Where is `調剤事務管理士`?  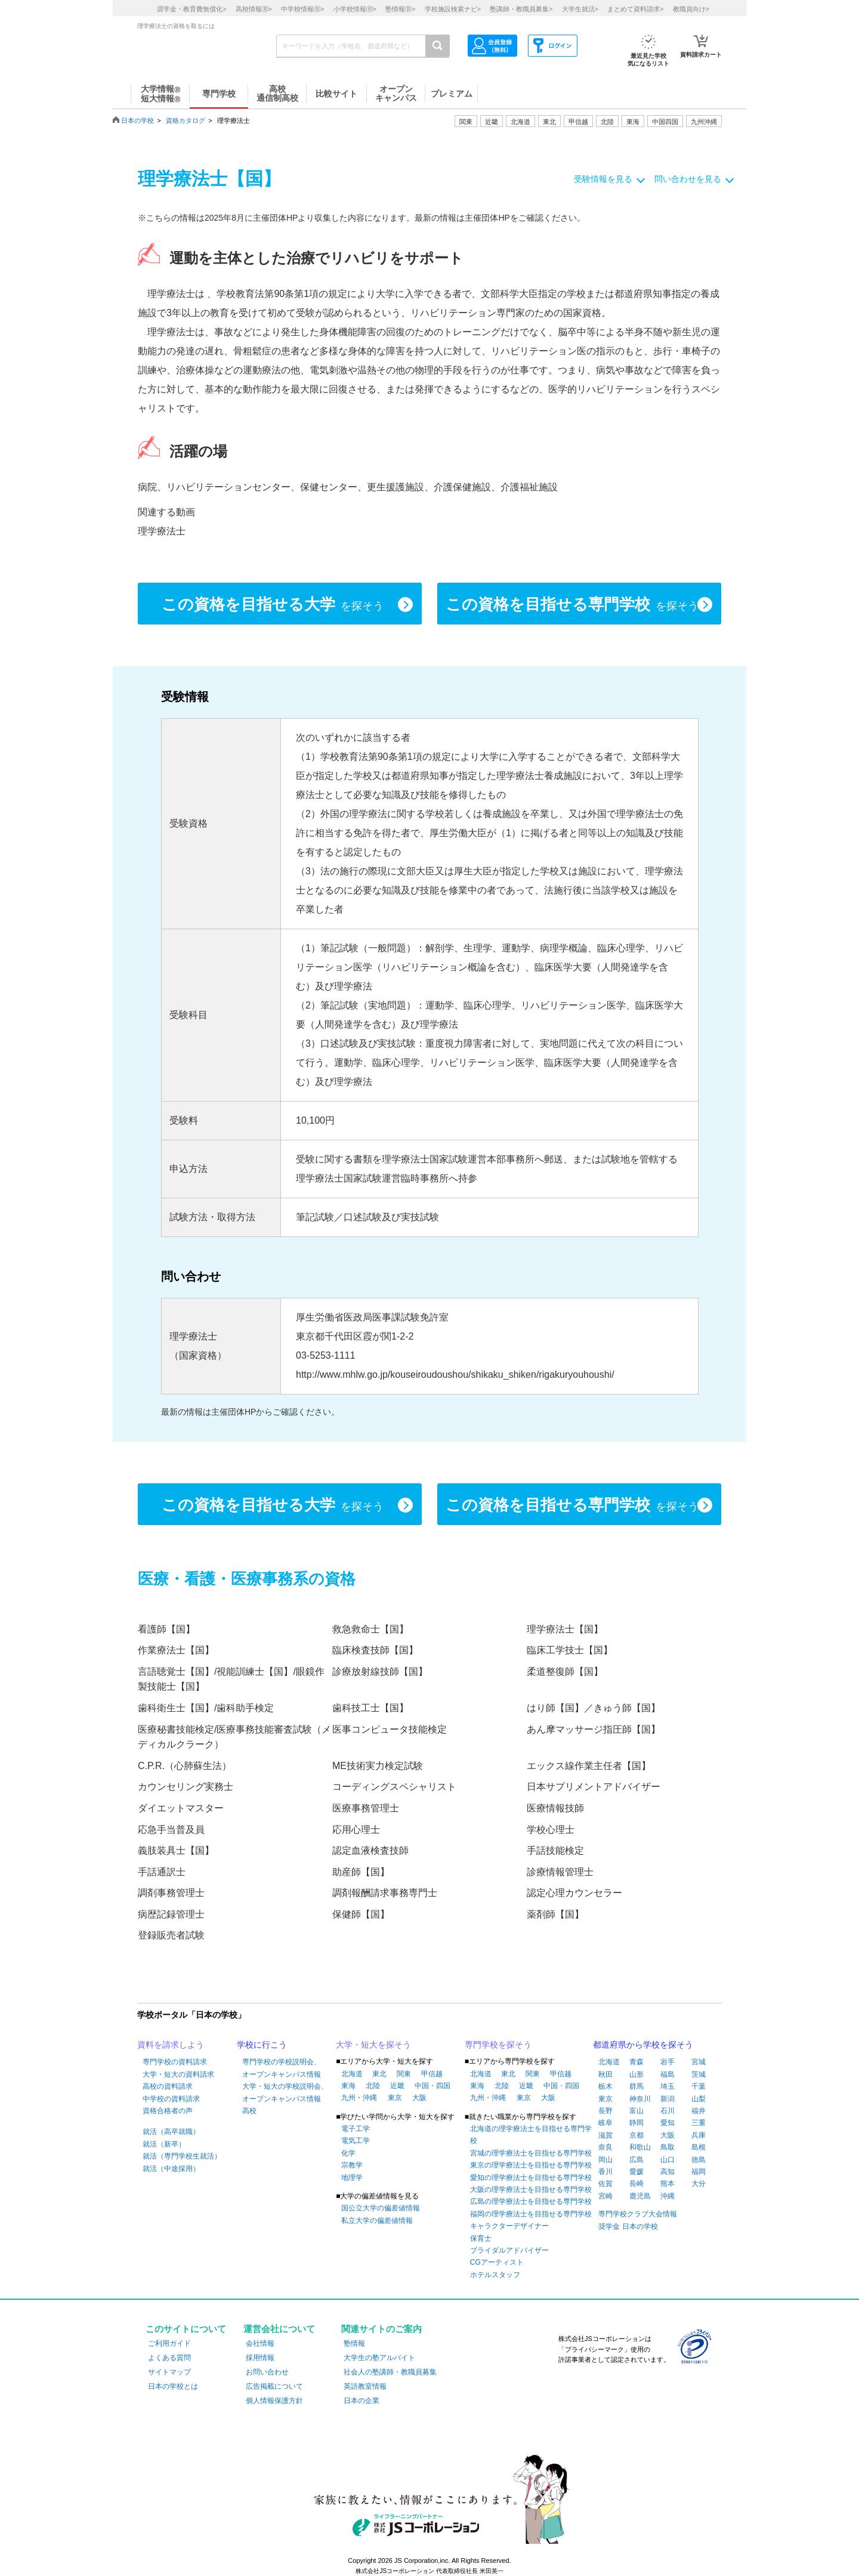 調剤事務管理士 is located at coordinates (171, 1893).